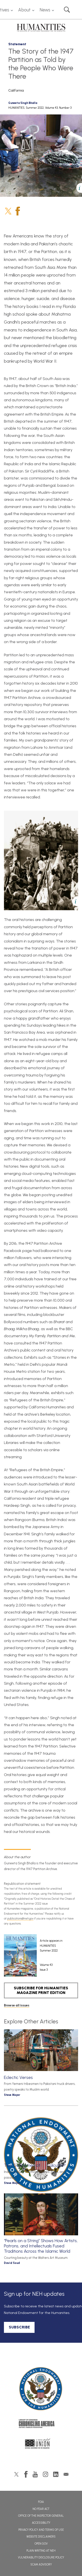 This screenshot has width=82, height=2576. I want to click on Vulnerability Disclosure Policy, so click(41, 2557).